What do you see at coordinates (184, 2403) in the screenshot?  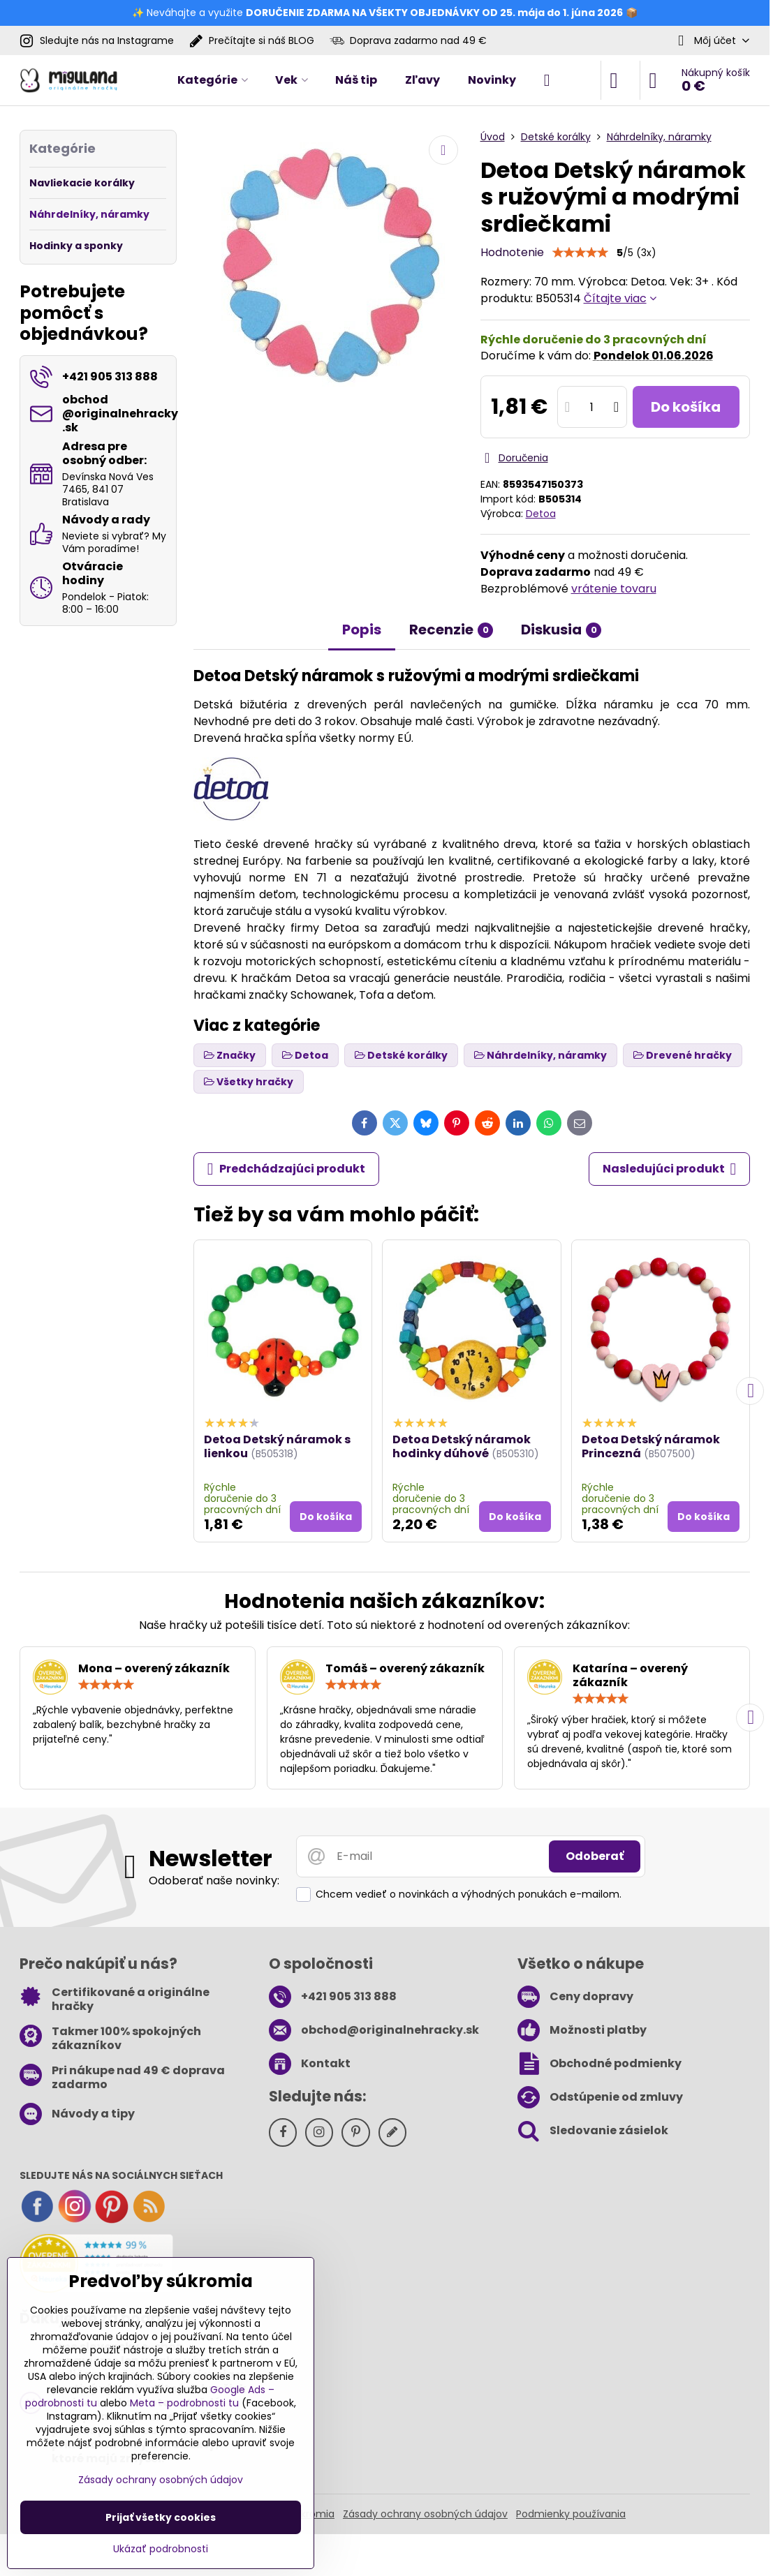 I see `Meta – podrobnosti tu` at bounding box center [184, 2403].